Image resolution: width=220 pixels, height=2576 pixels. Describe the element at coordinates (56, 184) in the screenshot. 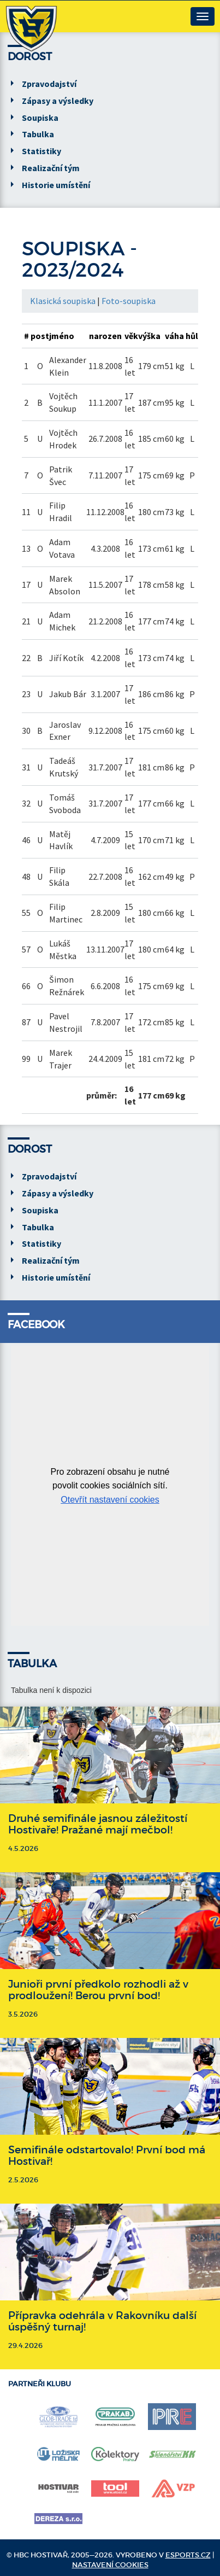

I see `Historie umístění` at that location.